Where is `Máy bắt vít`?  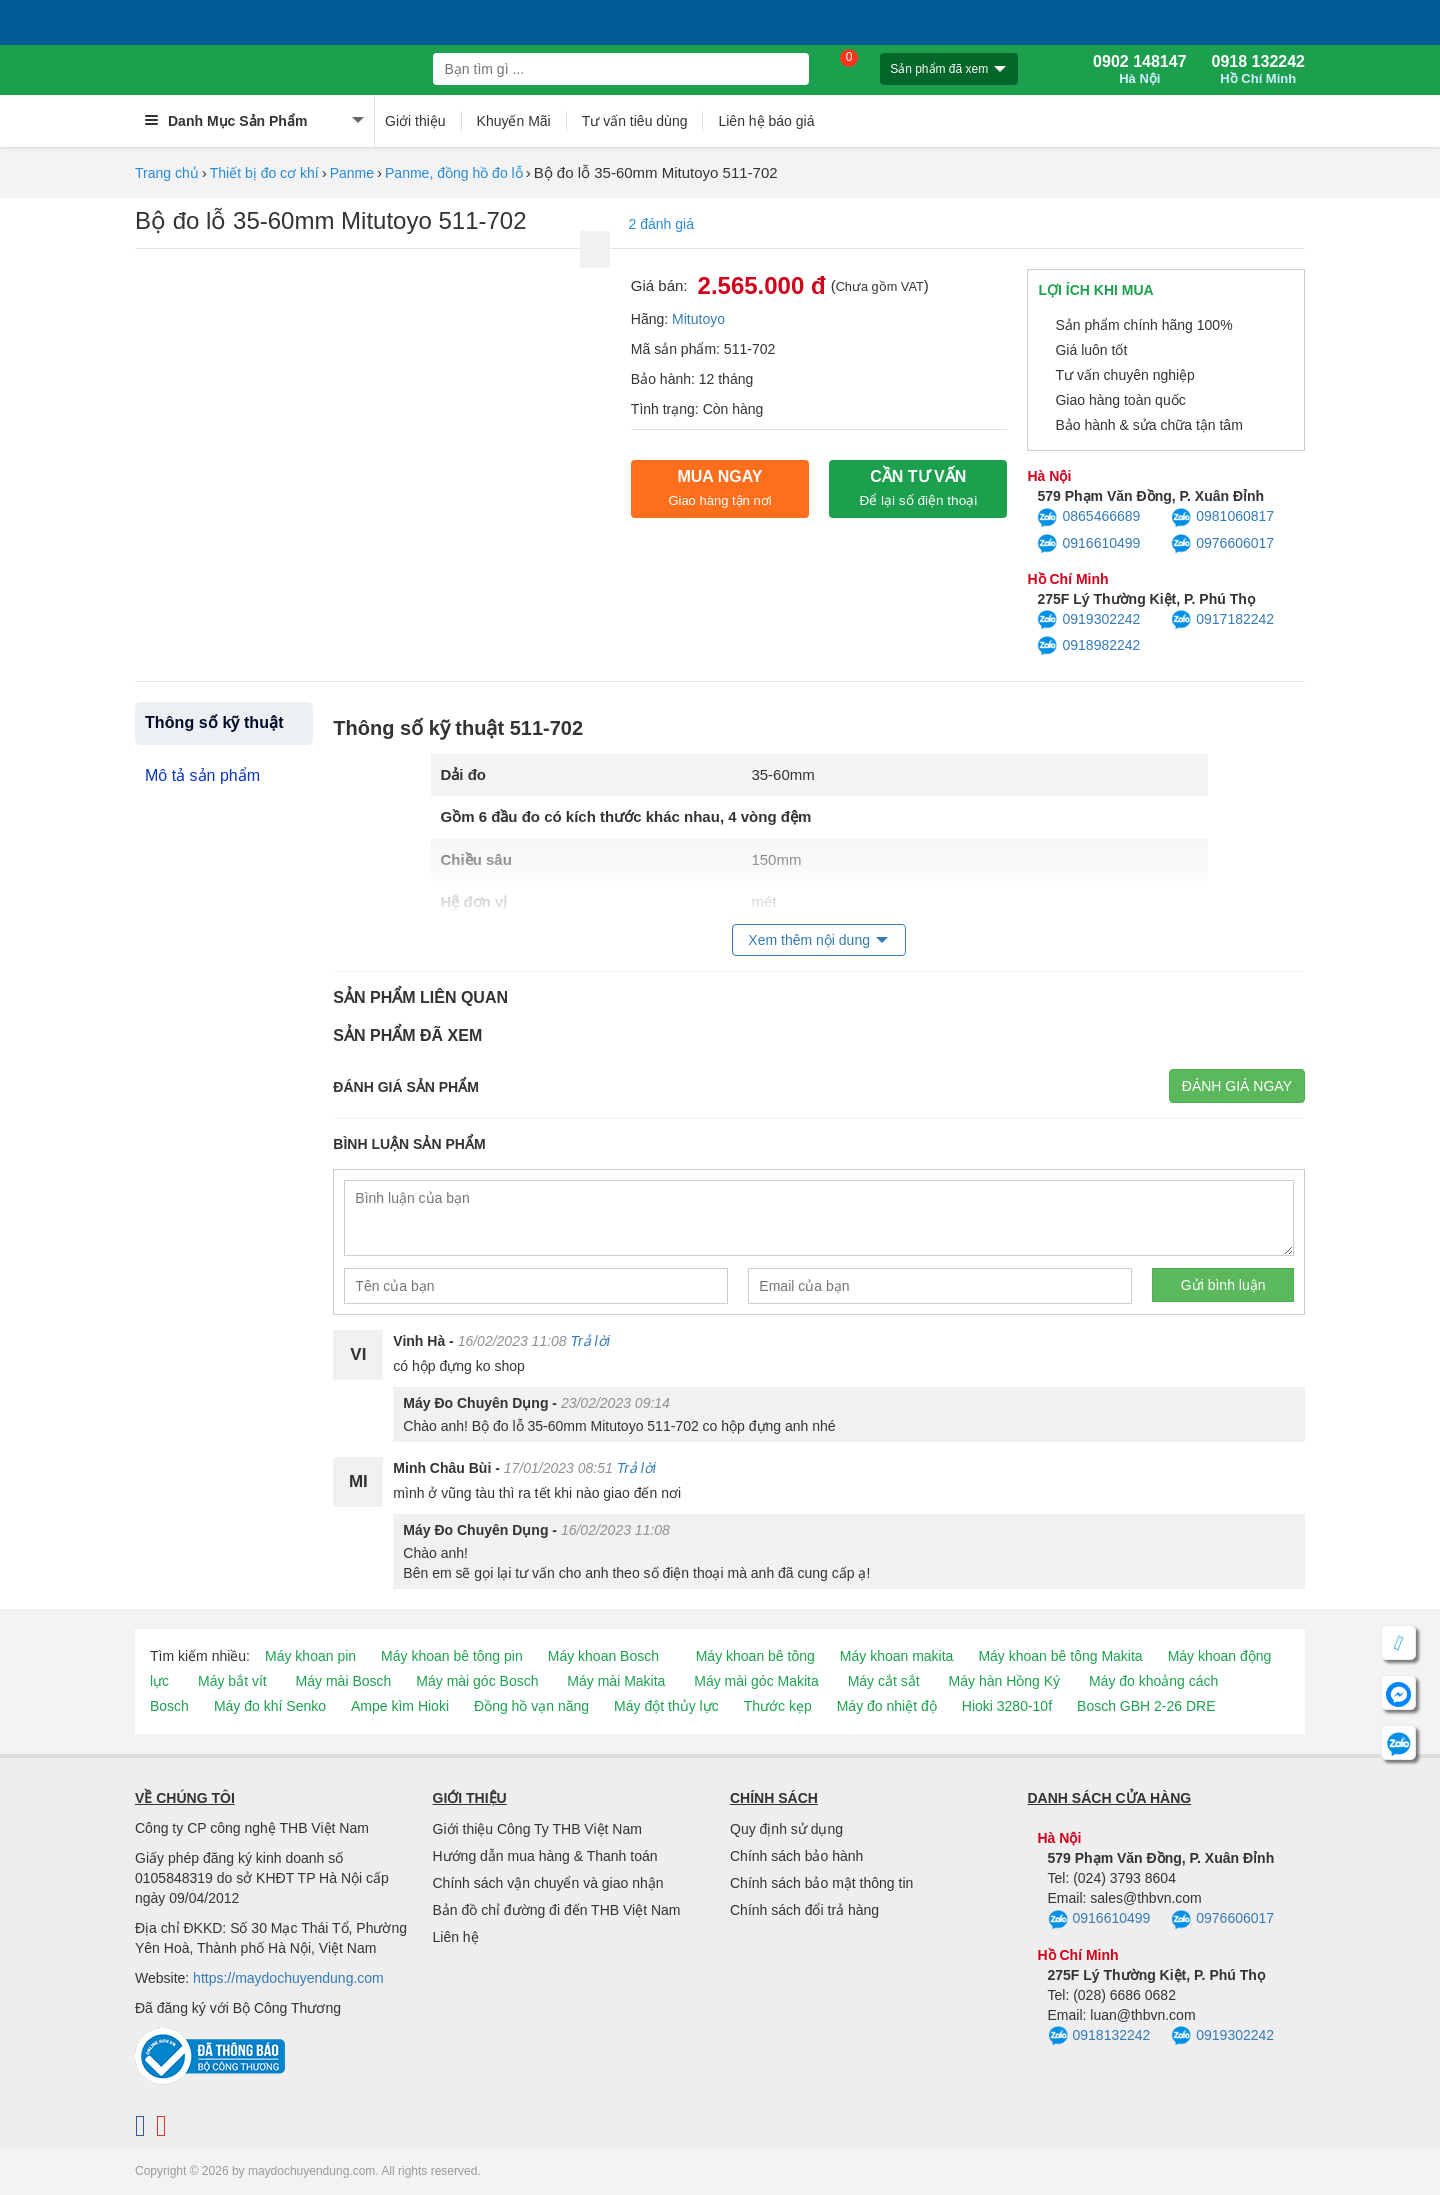 Máy bắt vít is located at coordinates (232, 1681).